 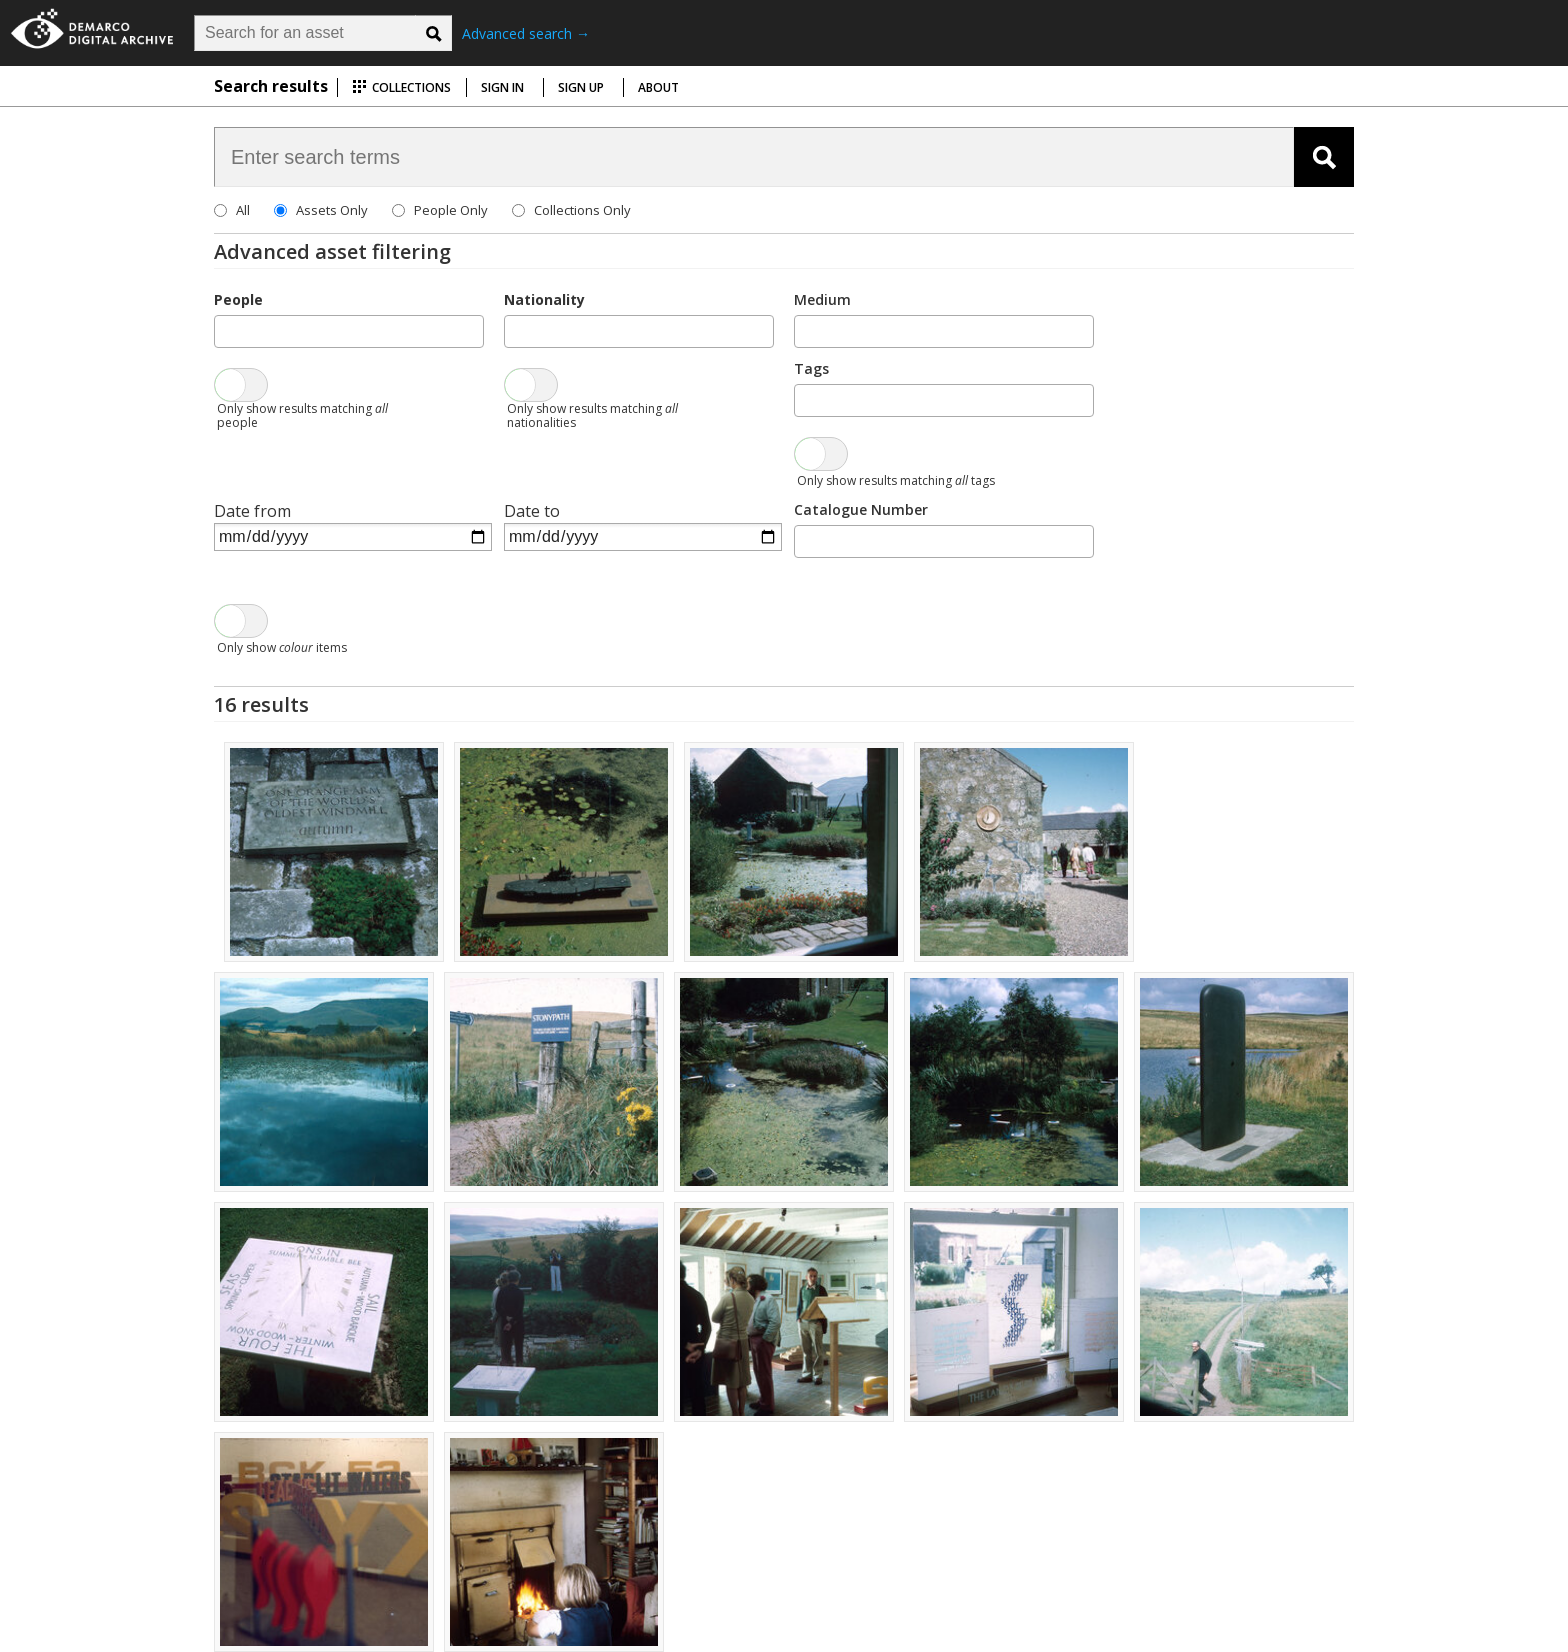 What do you see at coordinates (582, 210) in the screenshot?
I see `Collections Only` at bounding box center [582, 210].